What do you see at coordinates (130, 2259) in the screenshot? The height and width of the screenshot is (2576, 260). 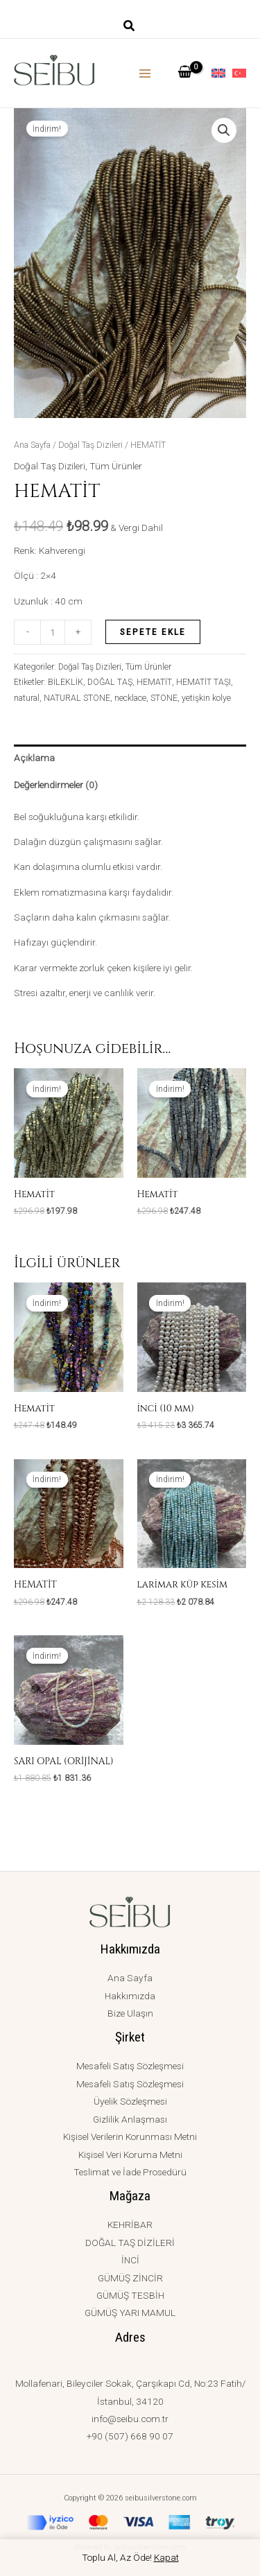 I see `İNCİ` at bounding box center [130, 2259].